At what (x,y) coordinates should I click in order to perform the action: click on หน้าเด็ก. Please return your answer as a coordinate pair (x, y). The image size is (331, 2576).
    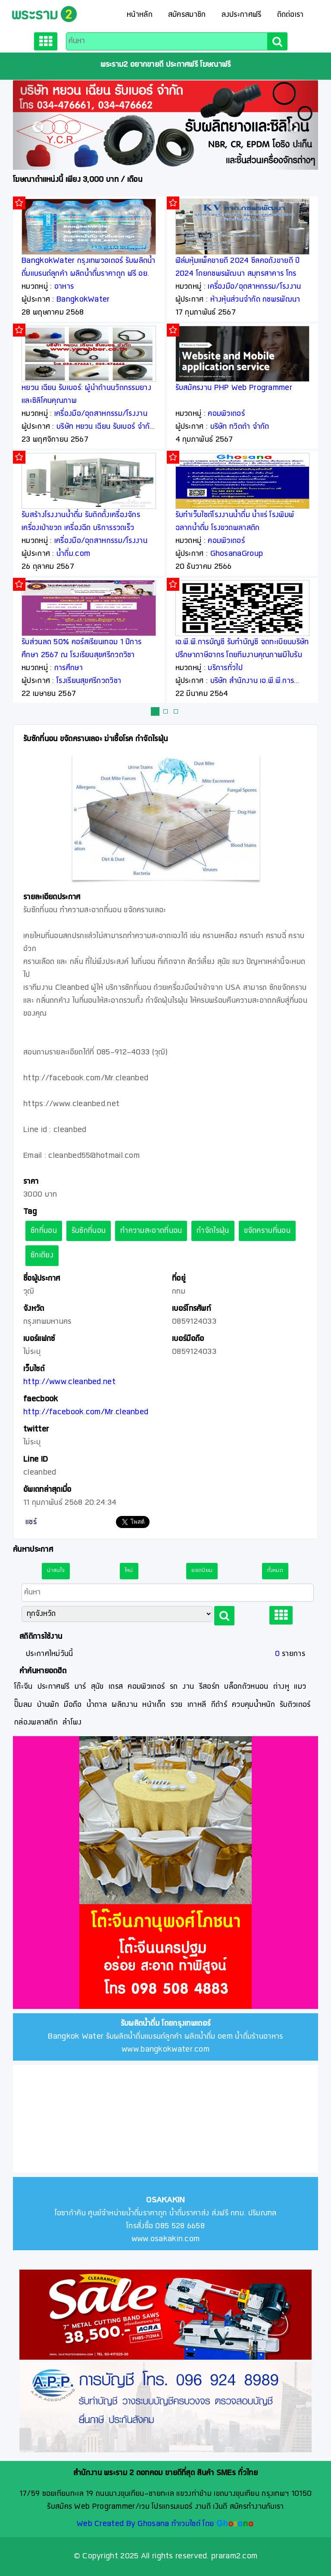
    Looking at the image, I should click on (154, 1705).